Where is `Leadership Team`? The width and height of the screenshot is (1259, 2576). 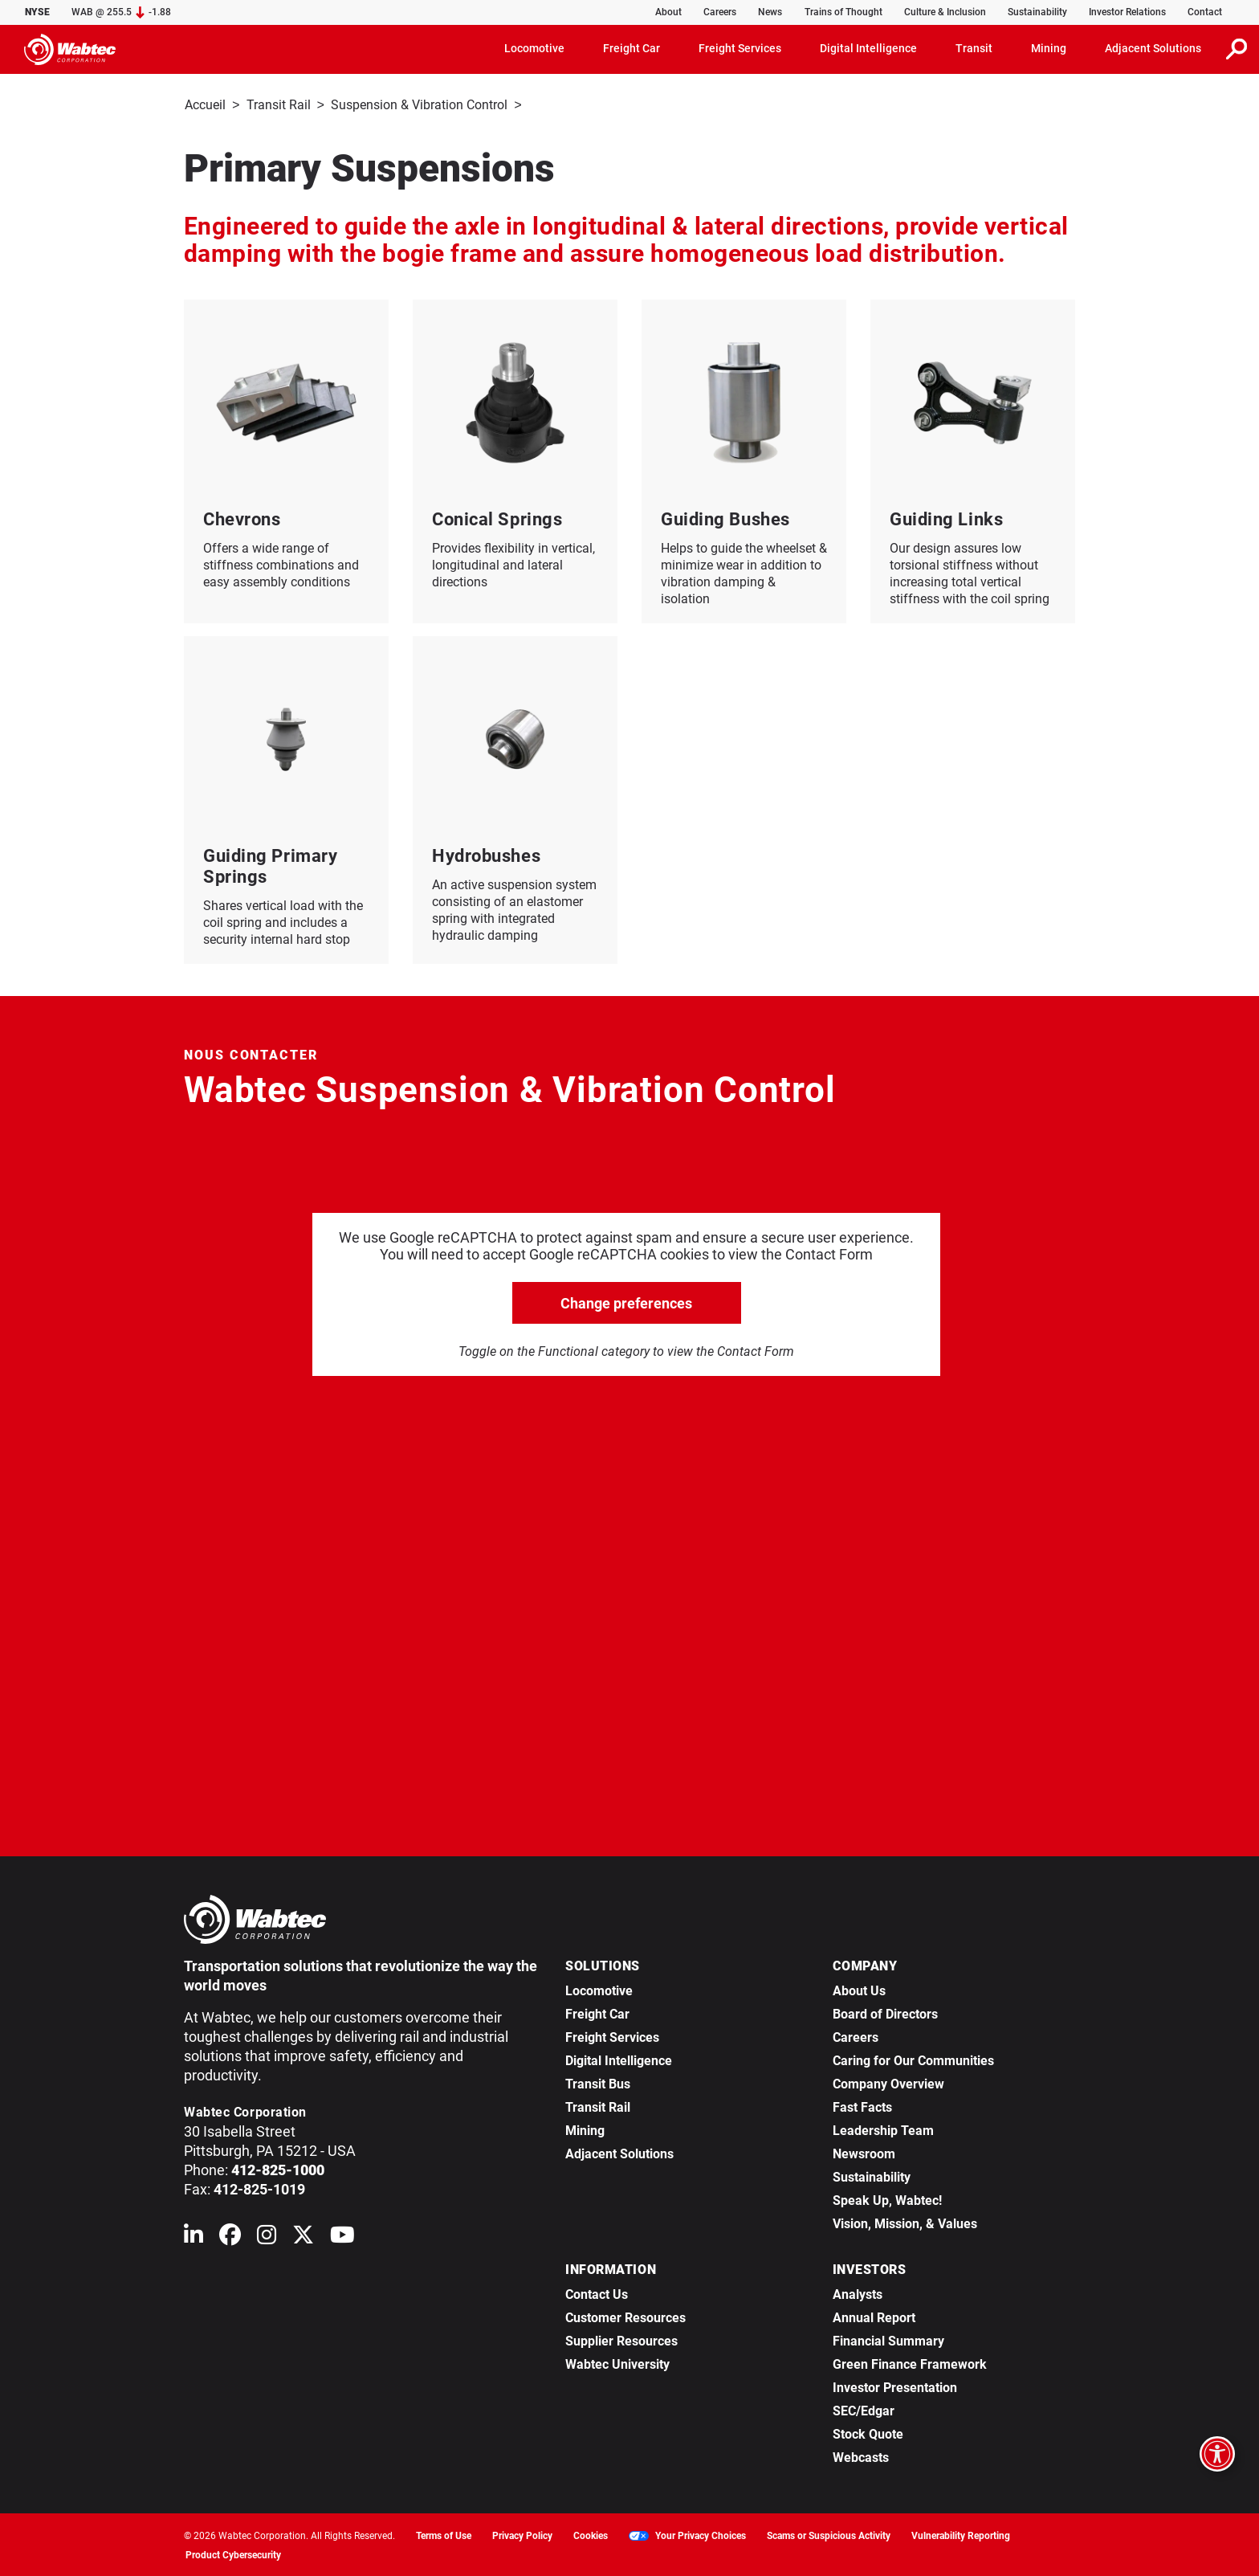
Leadership Team is located at coordinates (883, 2129).